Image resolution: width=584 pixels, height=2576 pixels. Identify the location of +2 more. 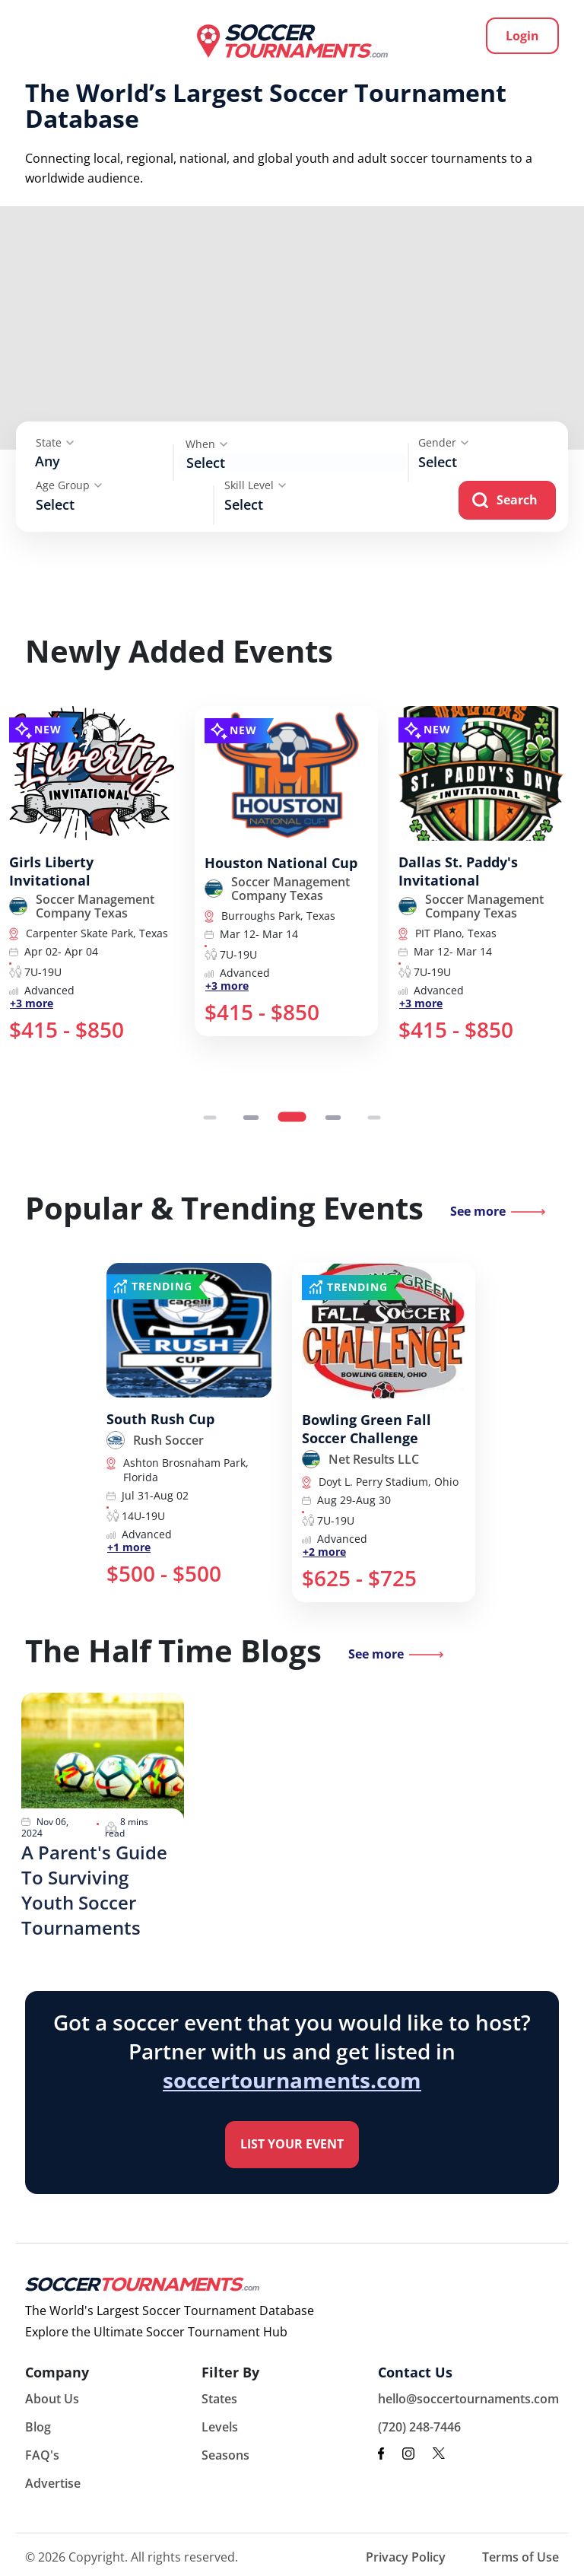
(324, 1551).